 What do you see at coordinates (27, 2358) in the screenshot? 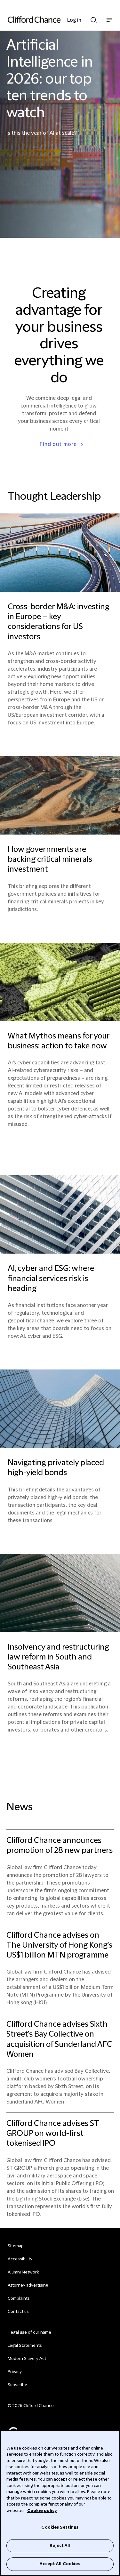
I see `Modern Slavery Act` at bounding box center [27, 2358].